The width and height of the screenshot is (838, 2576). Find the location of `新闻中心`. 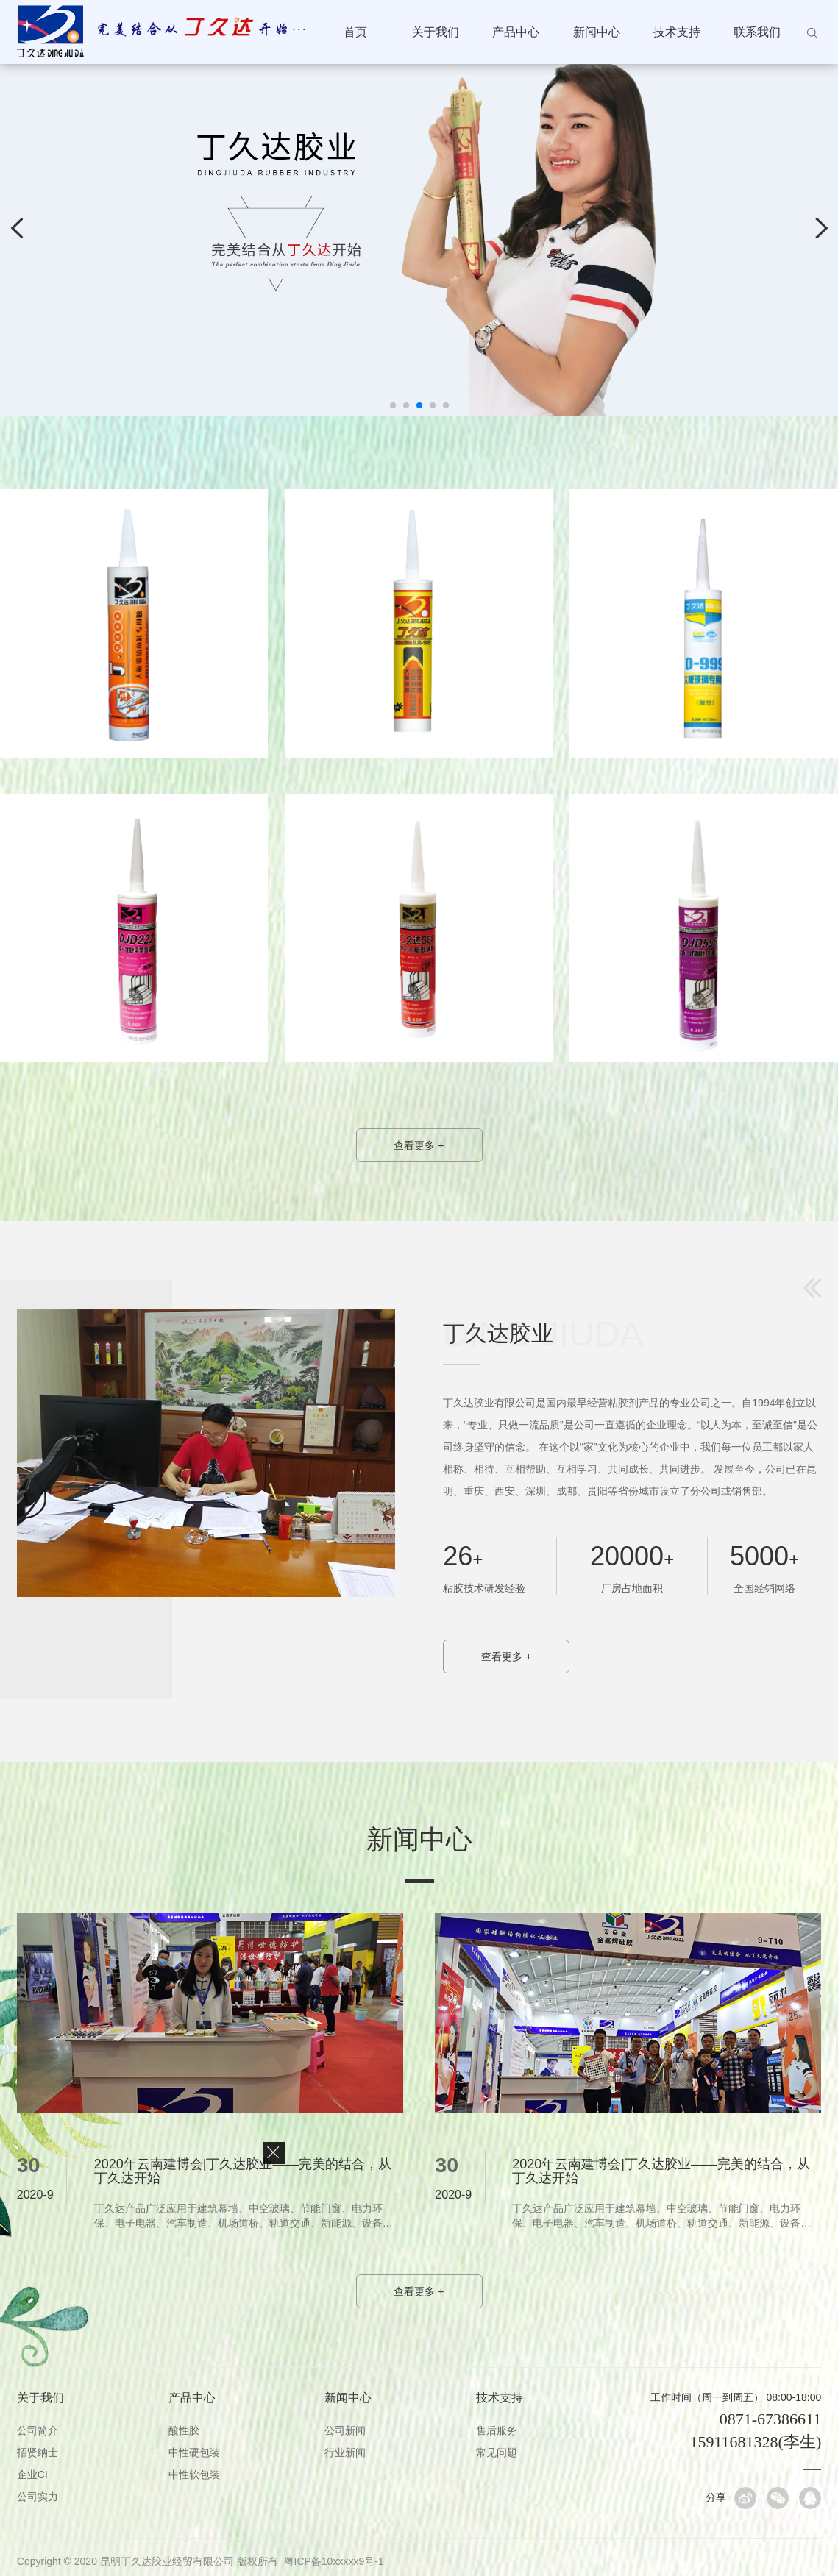

新闻中心 is located at coordinates (596, 32).